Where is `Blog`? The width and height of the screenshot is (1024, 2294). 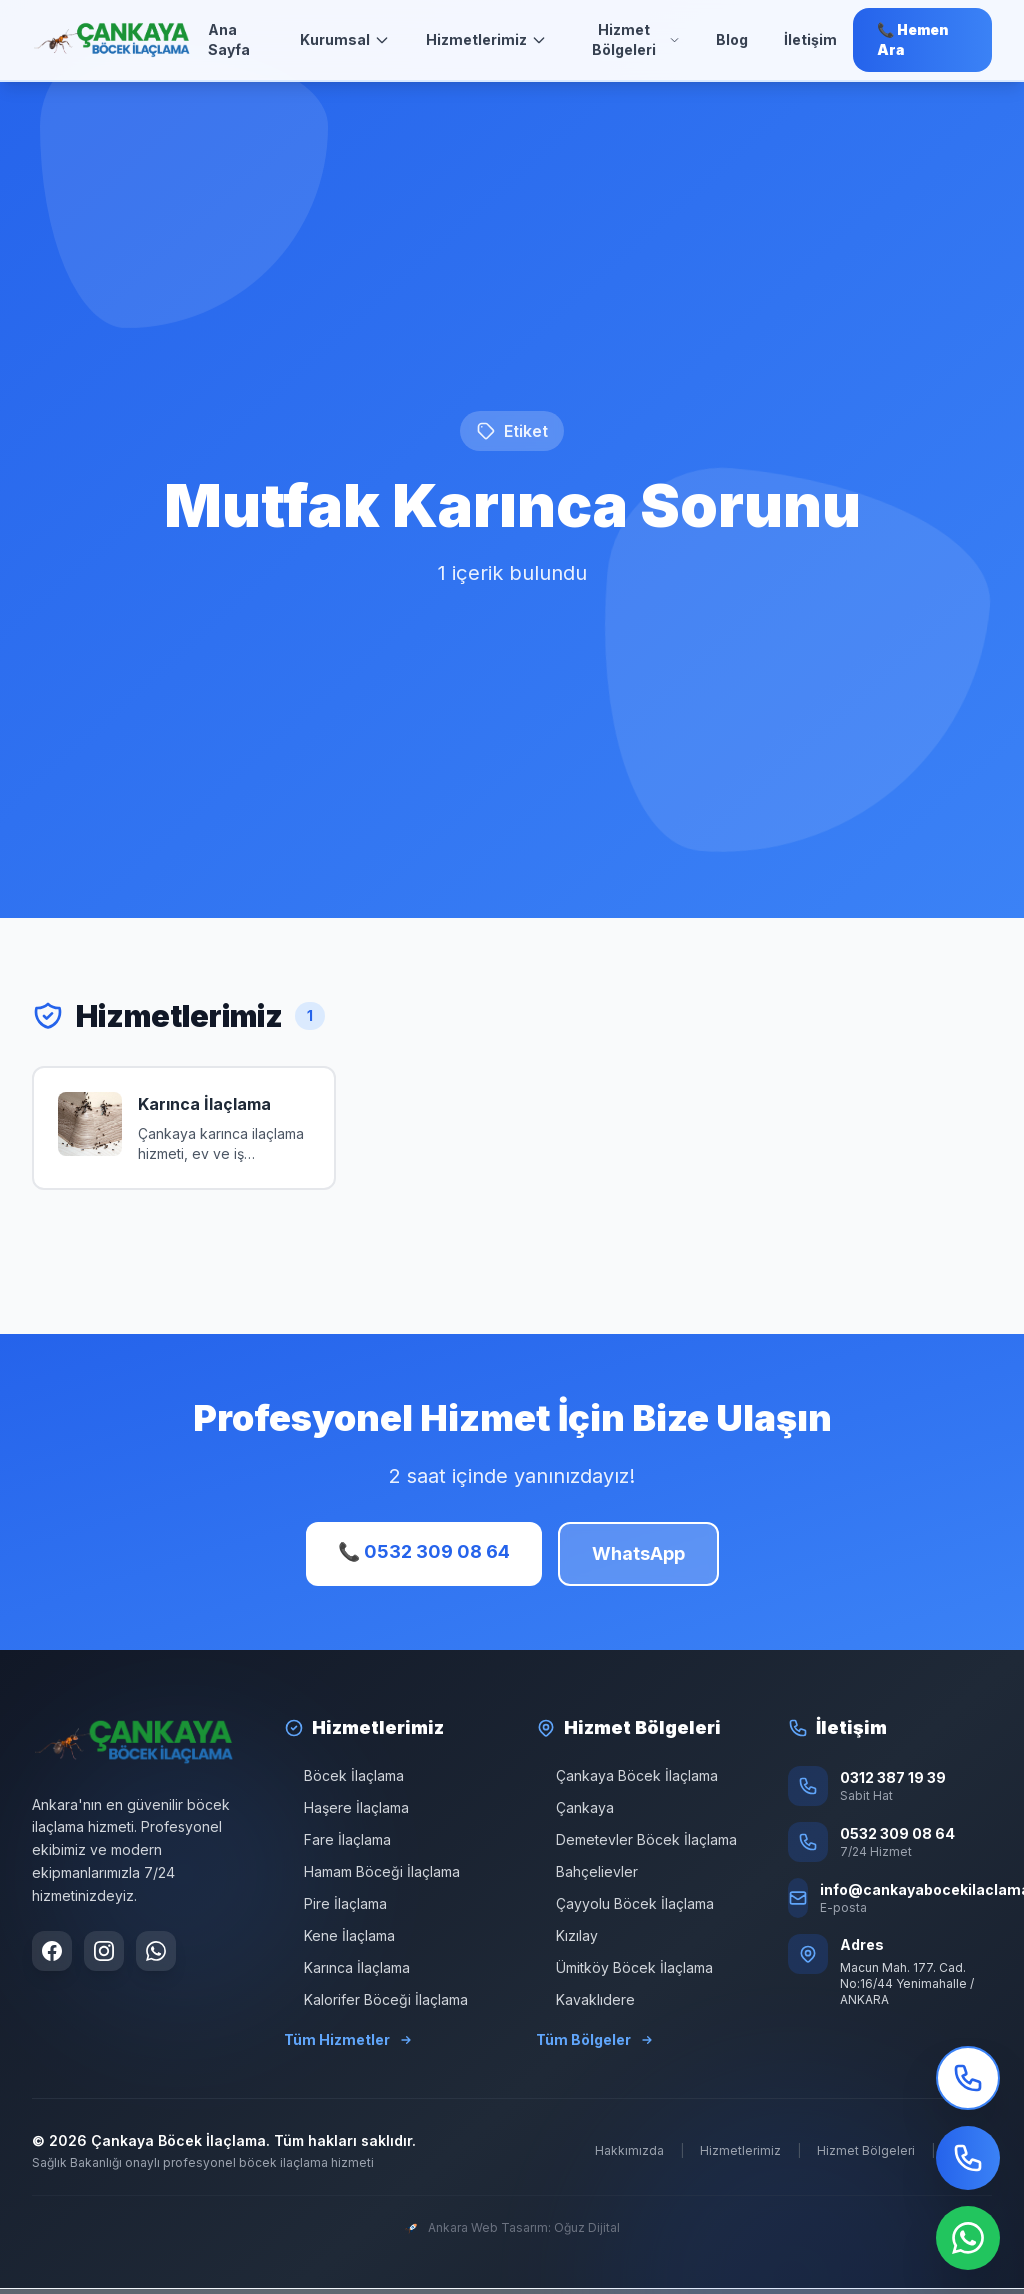 Blog is located at coordinates (732, 39).